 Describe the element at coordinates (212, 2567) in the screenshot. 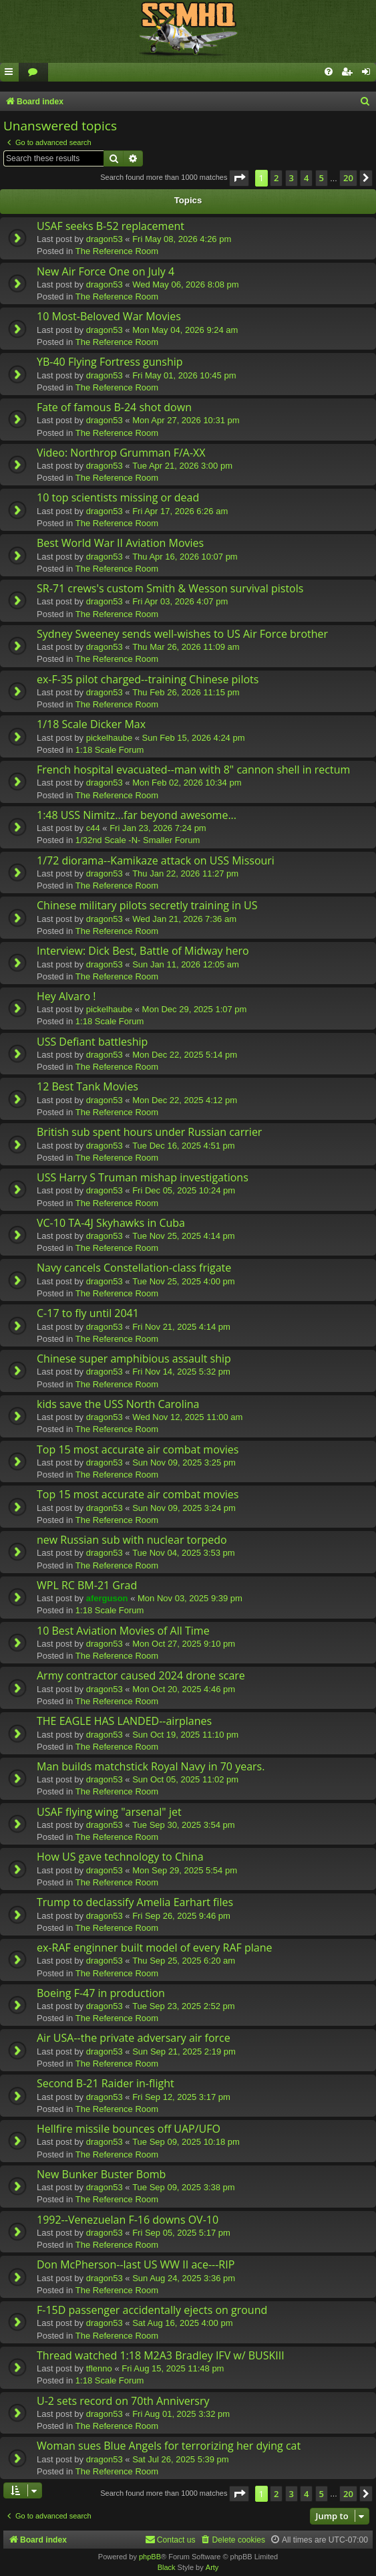

I see `Arty` at that location.